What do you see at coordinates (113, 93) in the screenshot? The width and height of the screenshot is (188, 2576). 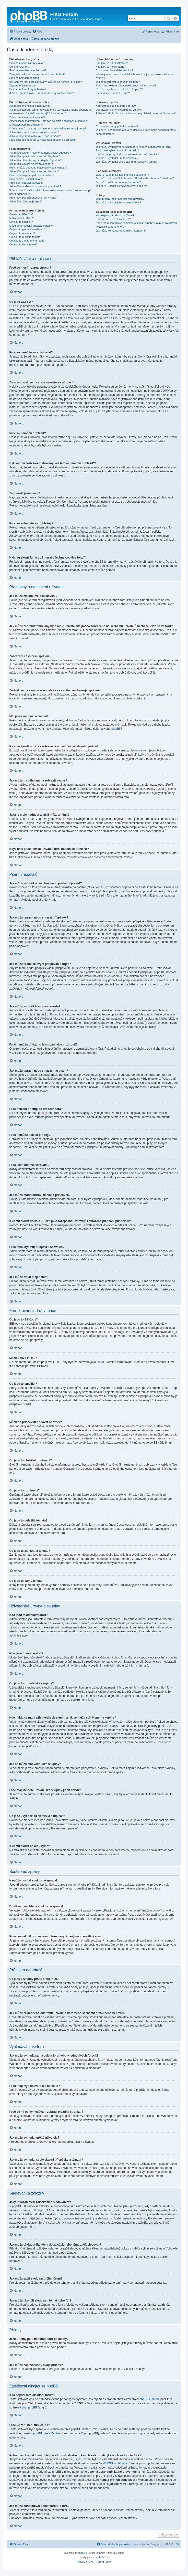 I see `K čemu slouží odkaz „Tým“?` at bounding box center [113, 93].